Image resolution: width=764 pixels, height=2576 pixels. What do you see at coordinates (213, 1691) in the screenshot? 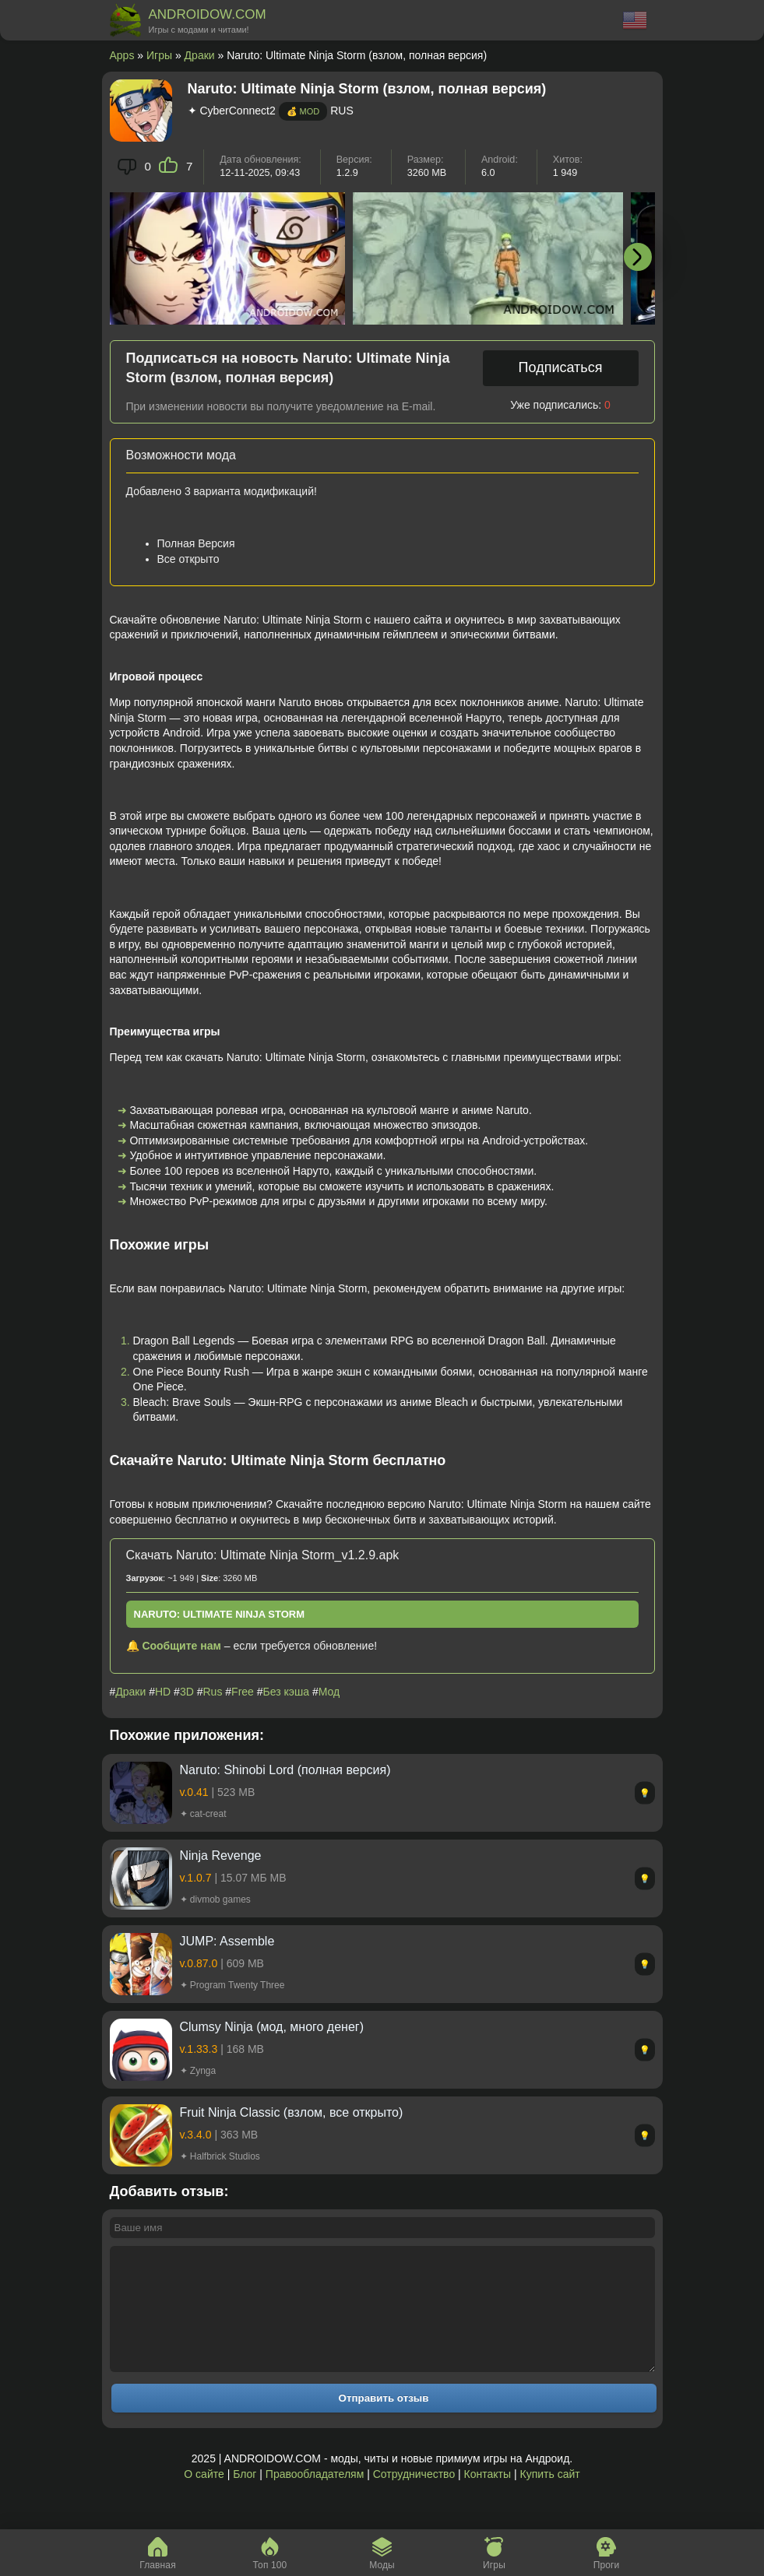
I see `Rus` at bounding box center [213, 1691].